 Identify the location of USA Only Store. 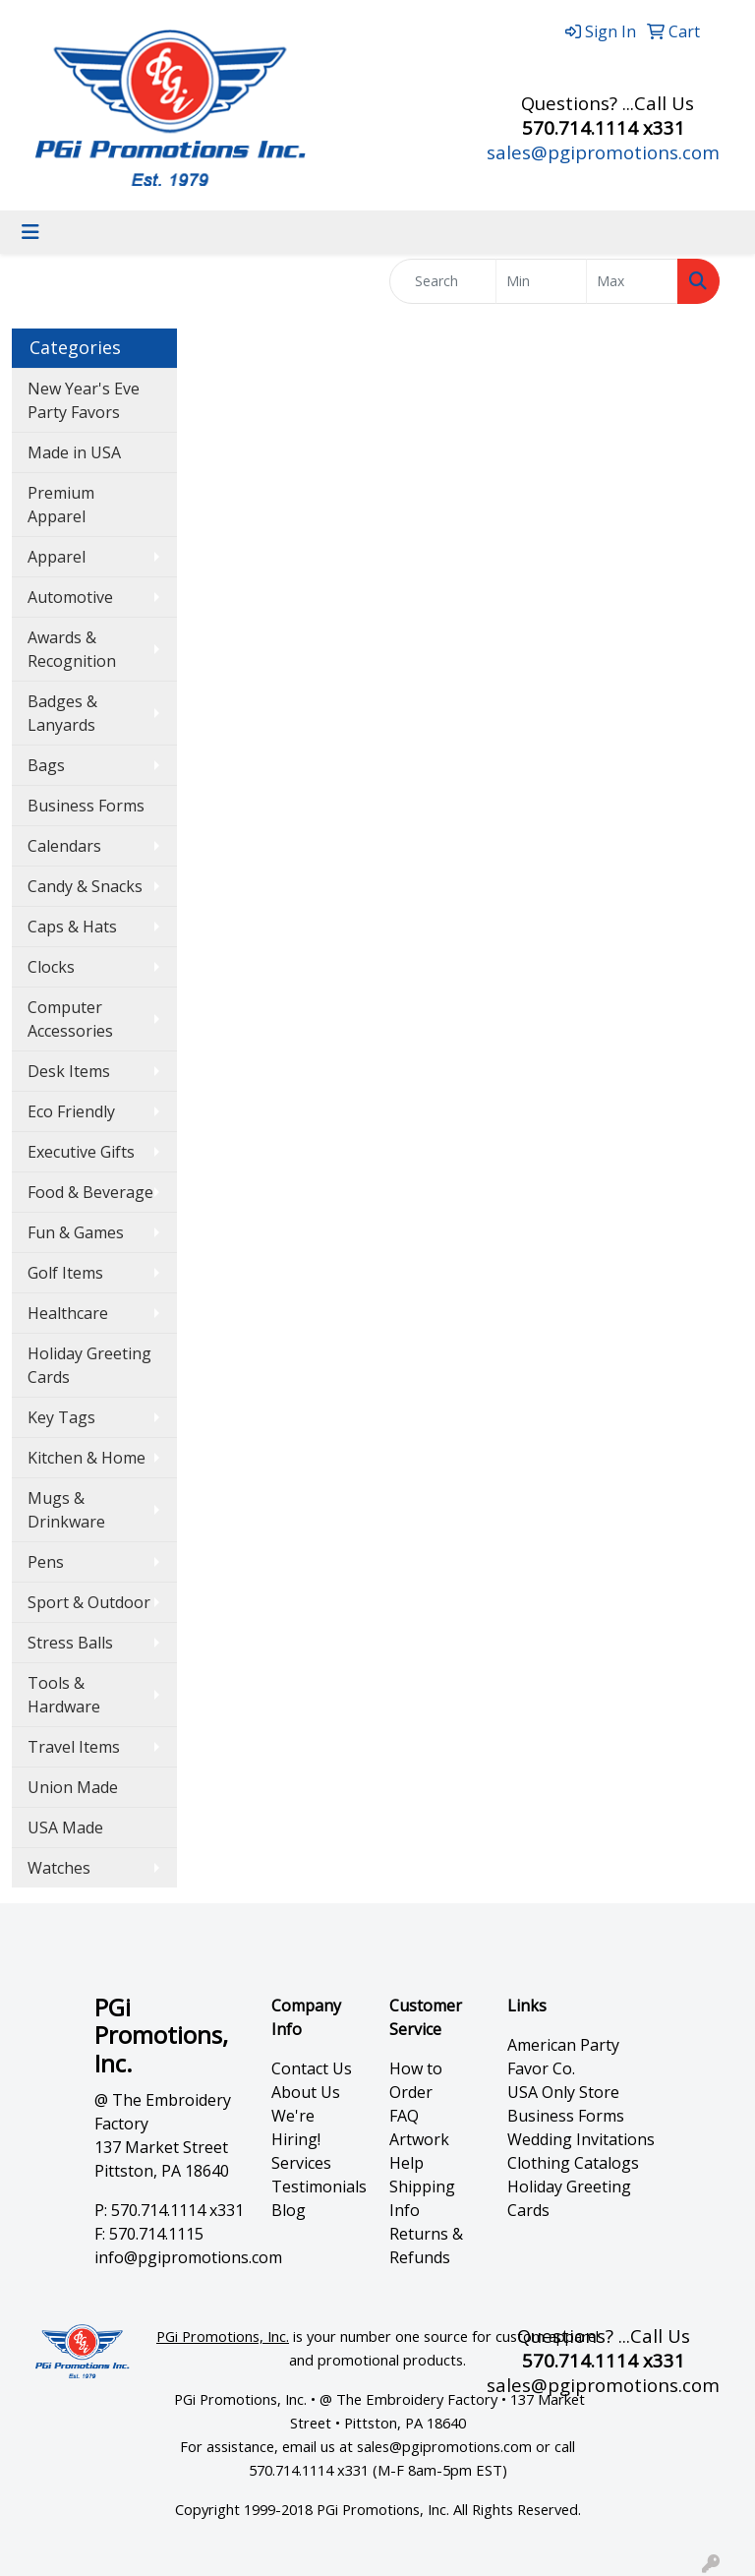
(563, 2092).